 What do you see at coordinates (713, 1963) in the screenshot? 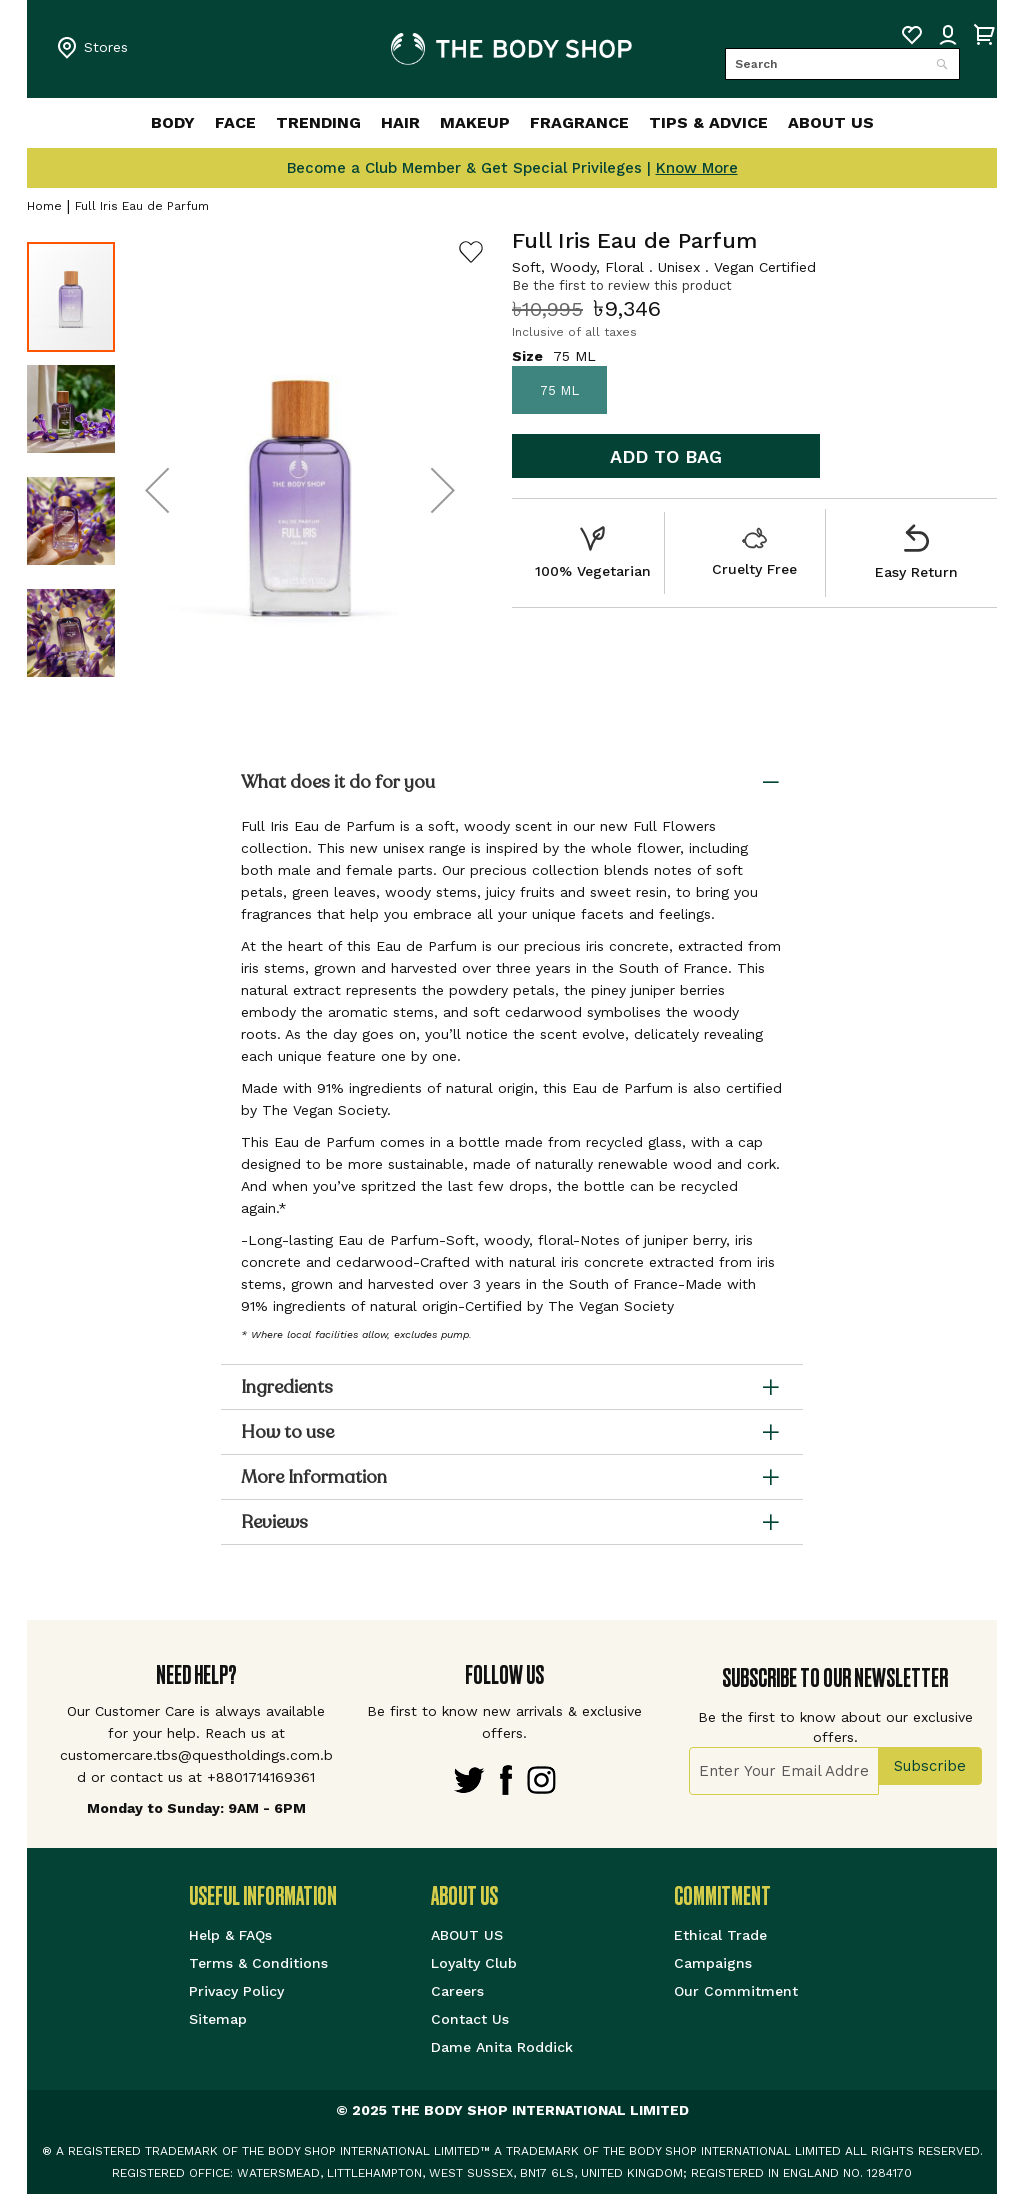
I see `Campaigns` at bounding box center [713, 1963].